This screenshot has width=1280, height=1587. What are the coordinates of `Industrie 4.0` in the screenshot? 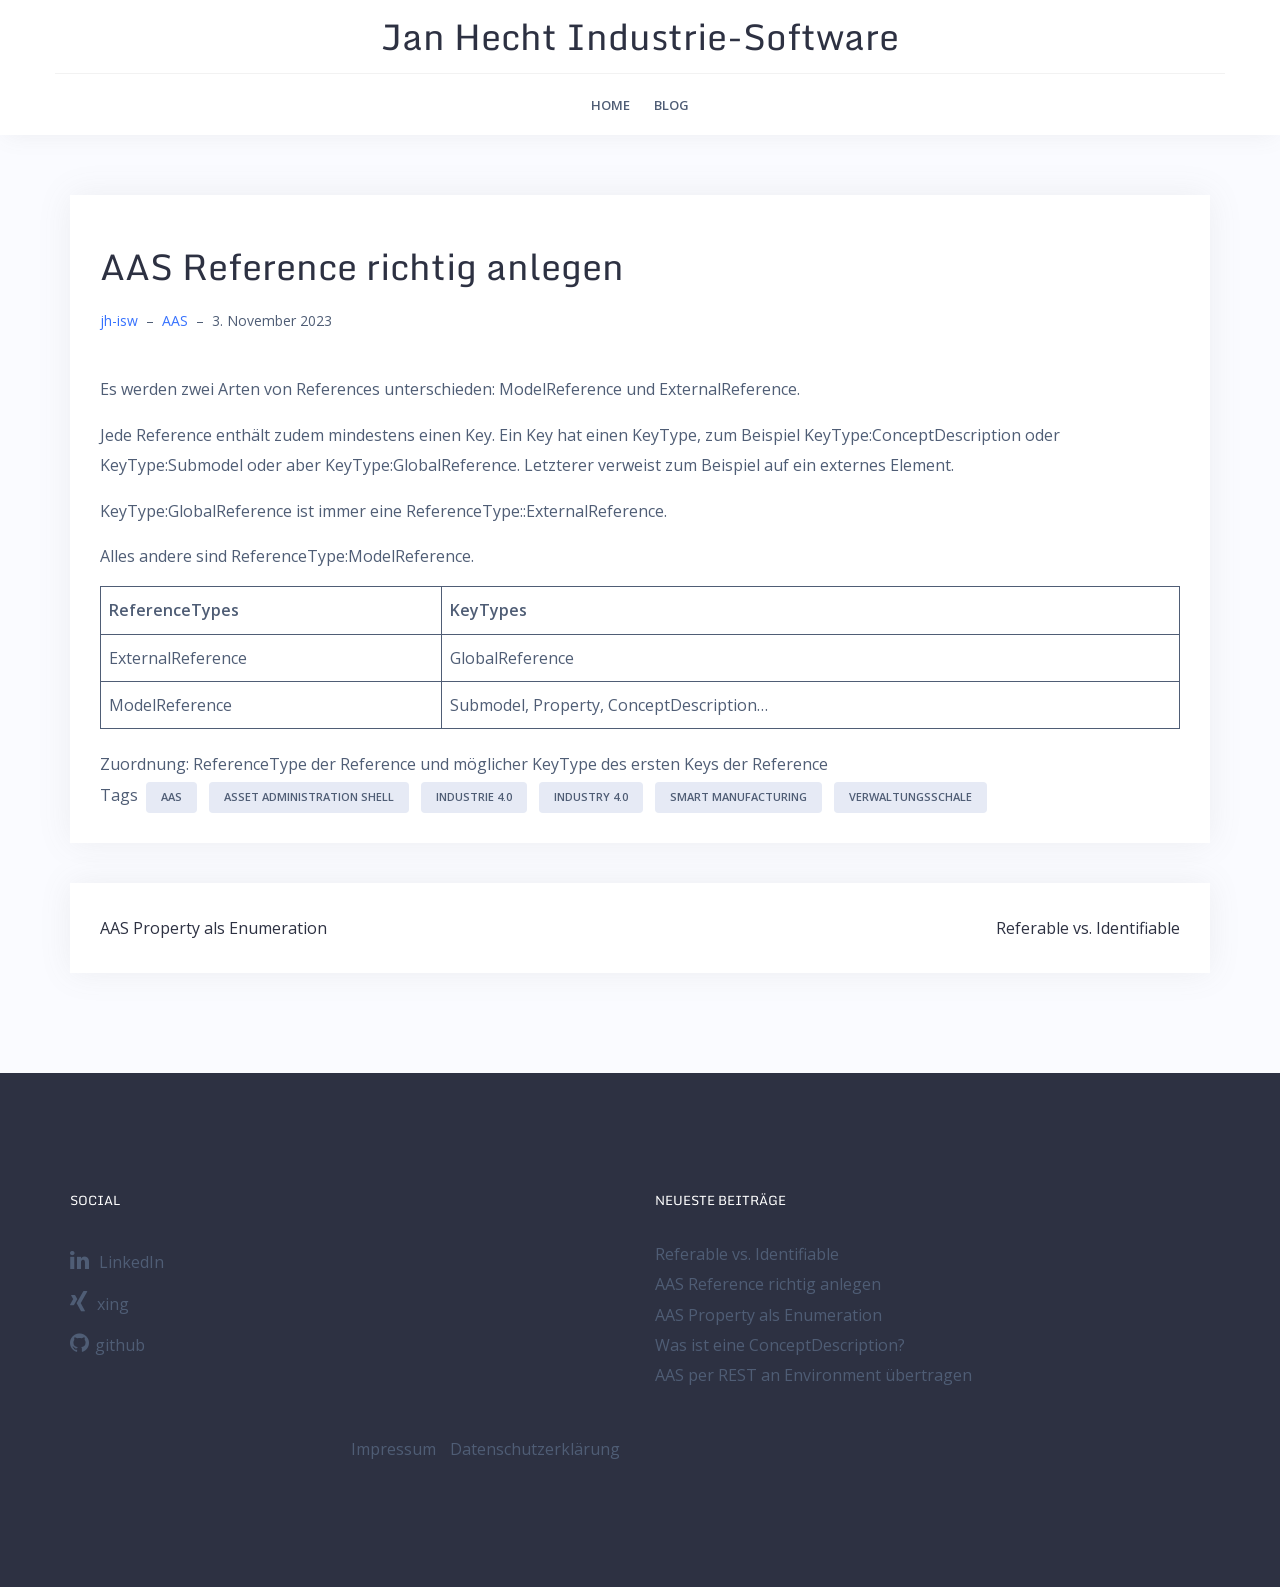 It's located at (474, 796).